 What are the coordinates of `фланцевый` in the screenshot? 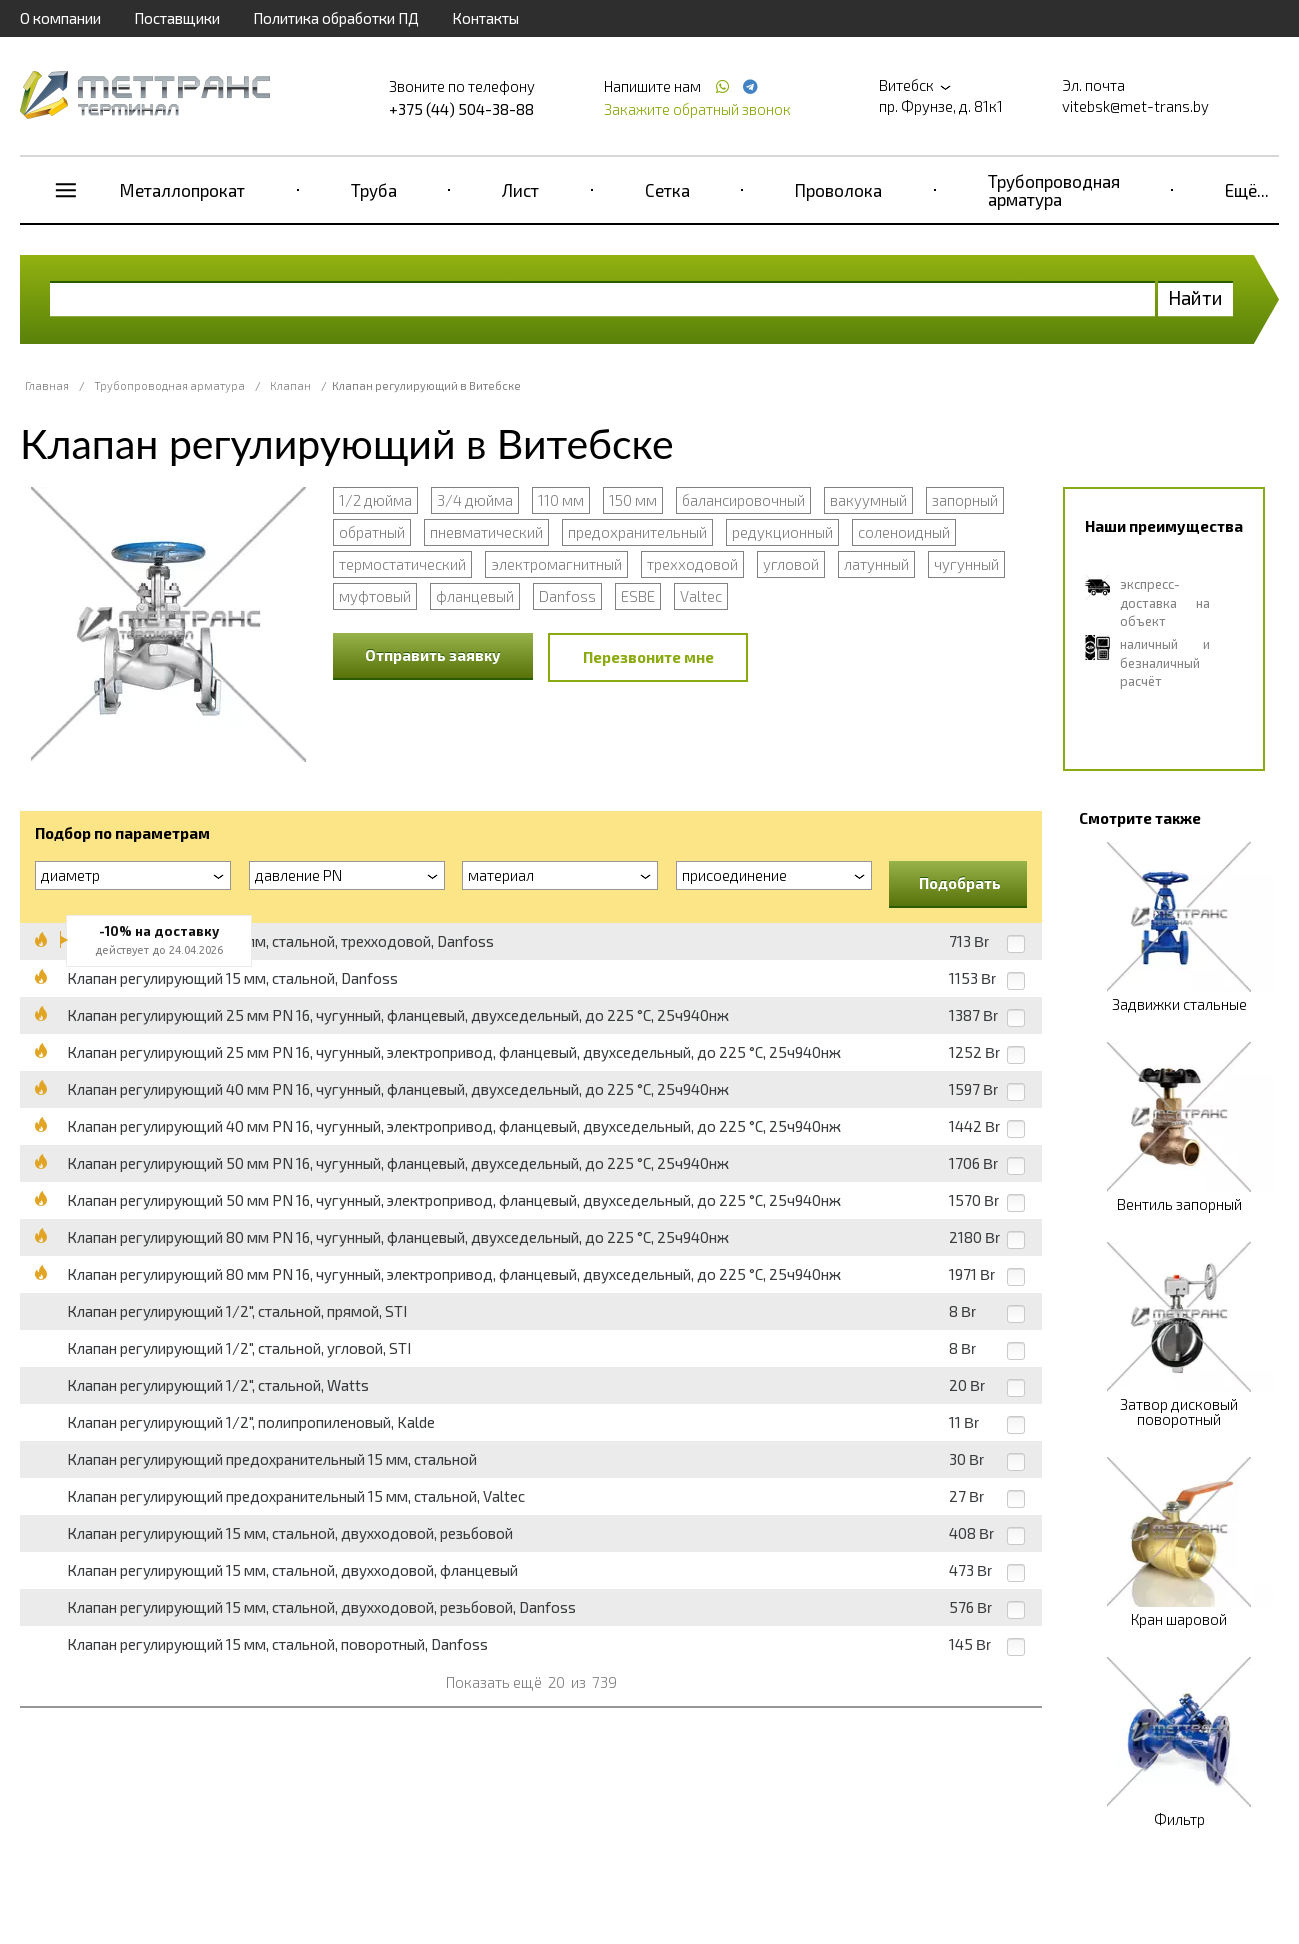 It's located at (475, 596).